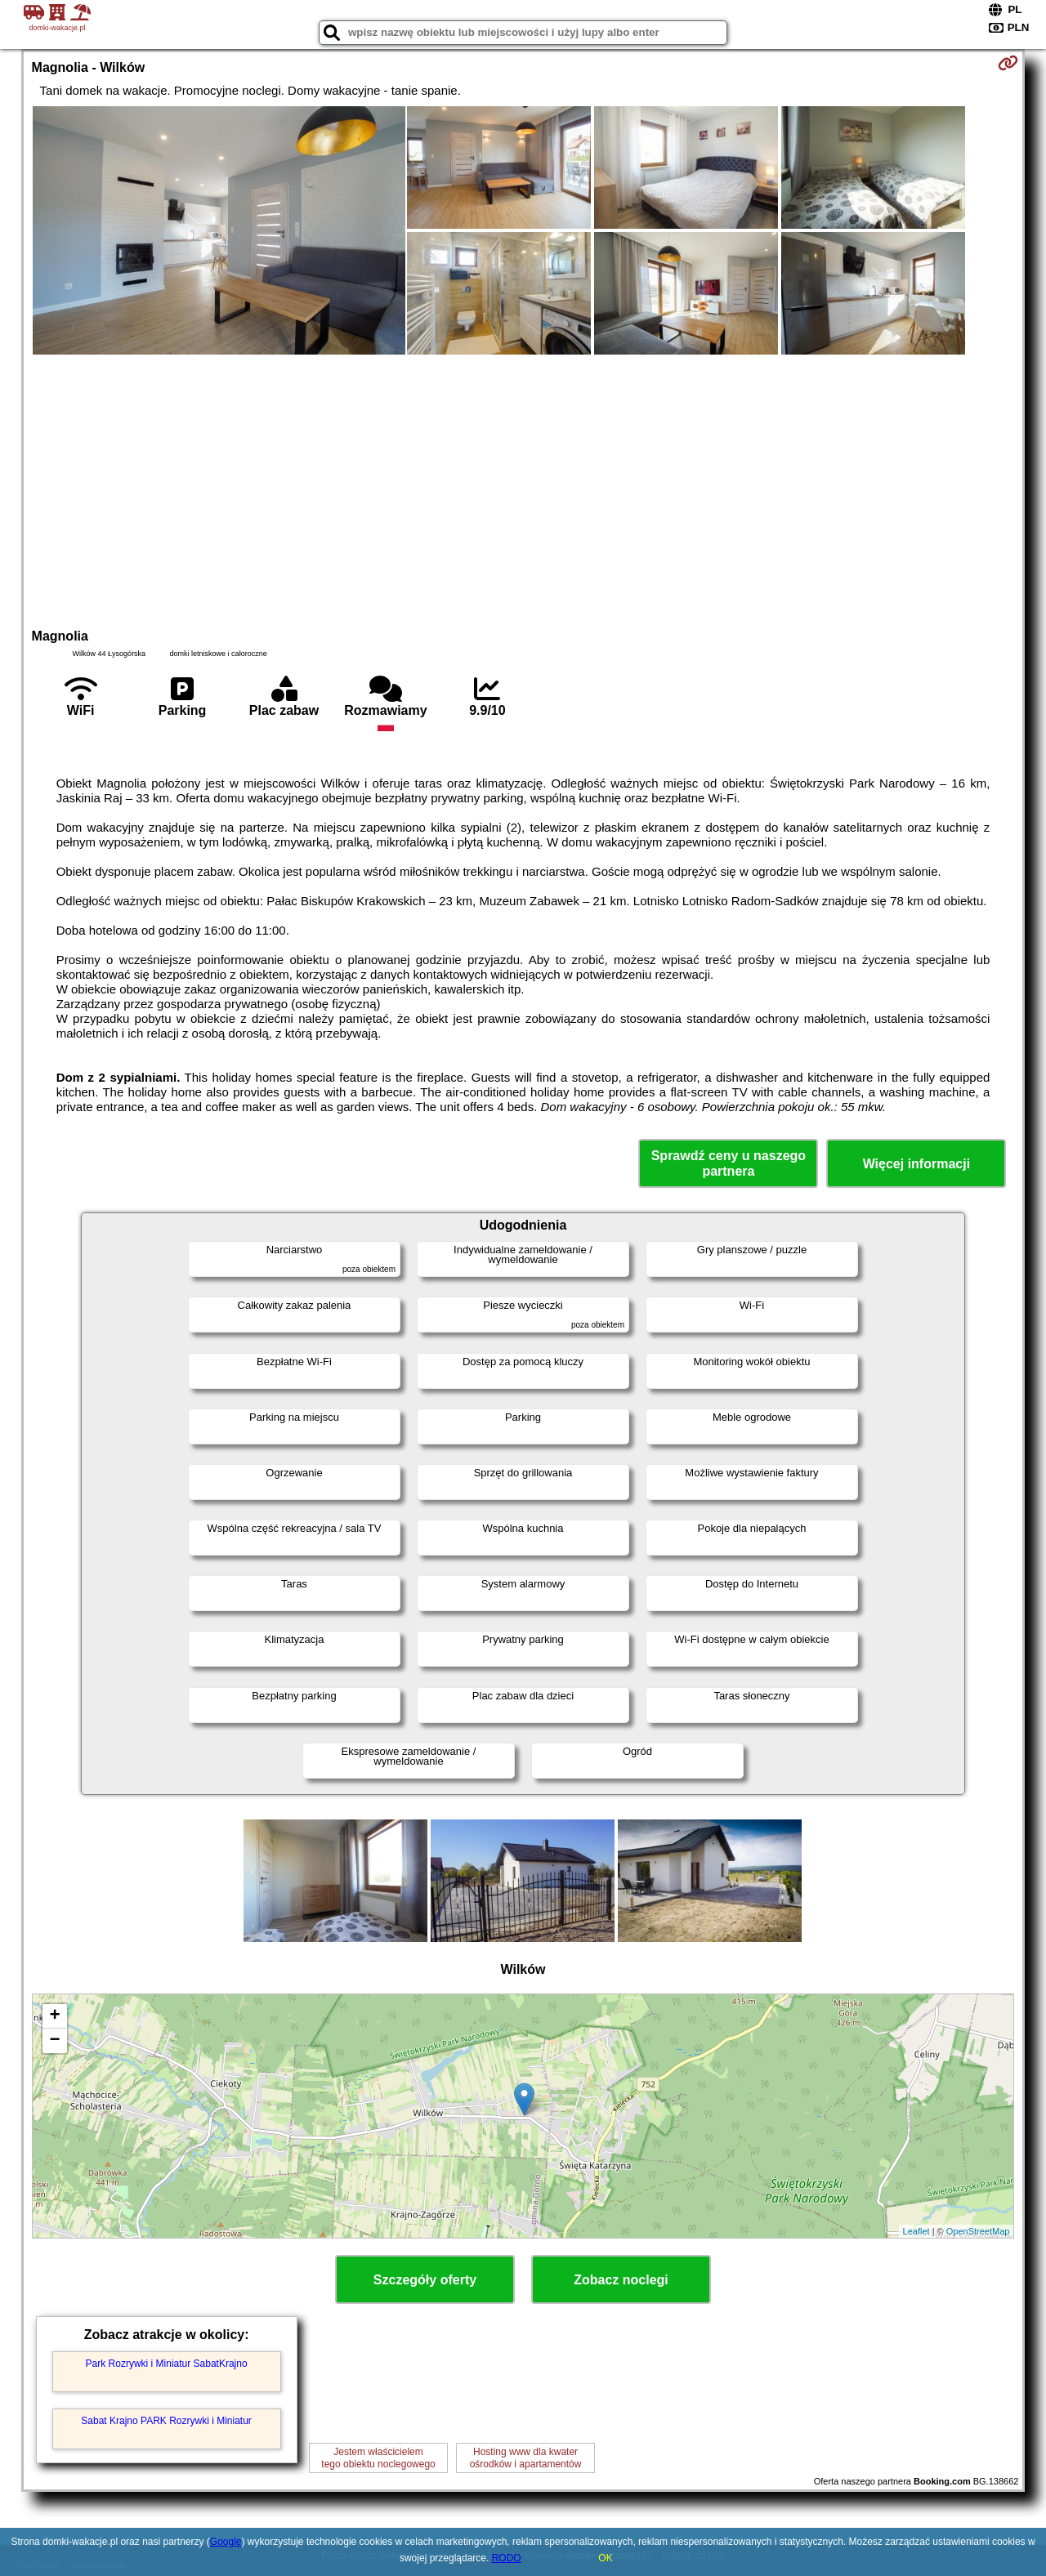 This screenshot has height=2576, width=1046. I want to click on Hosting www dla kwaterośrodków i apartamentów, so click(526, 2457).